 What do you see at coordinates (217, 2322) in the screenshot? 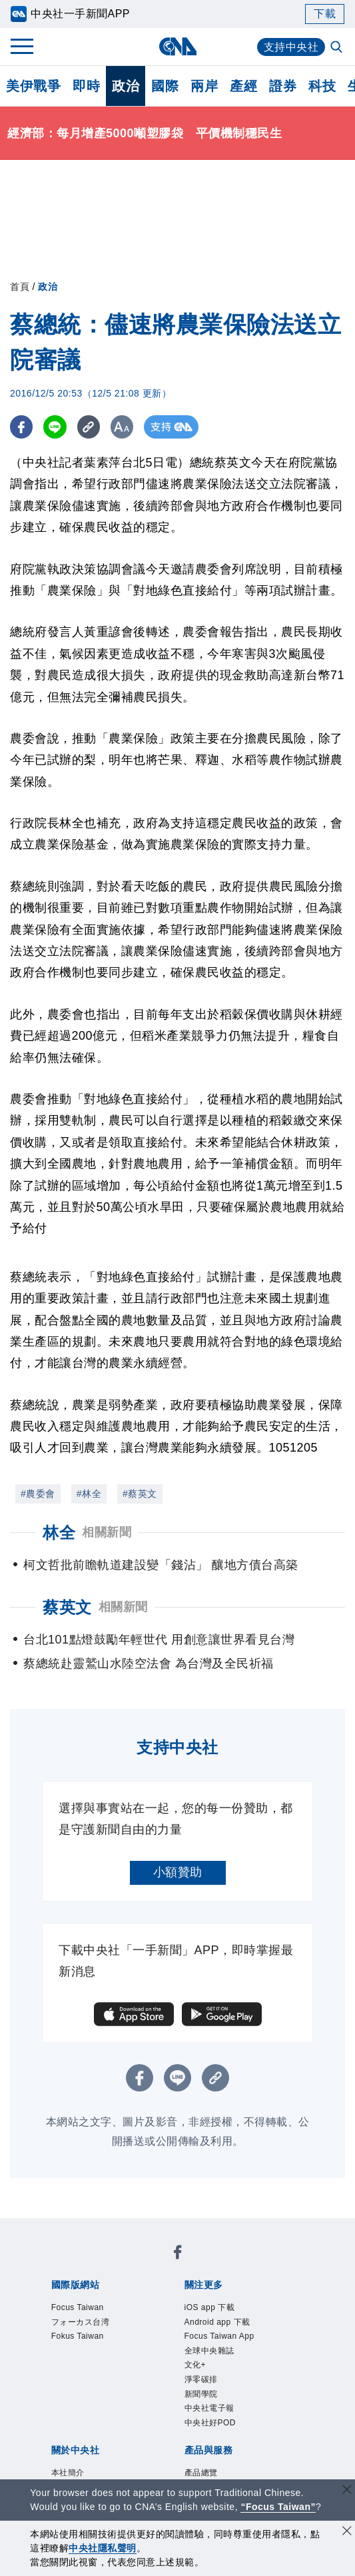
I see `Android app 下載` at bounding box center [217, 2322].